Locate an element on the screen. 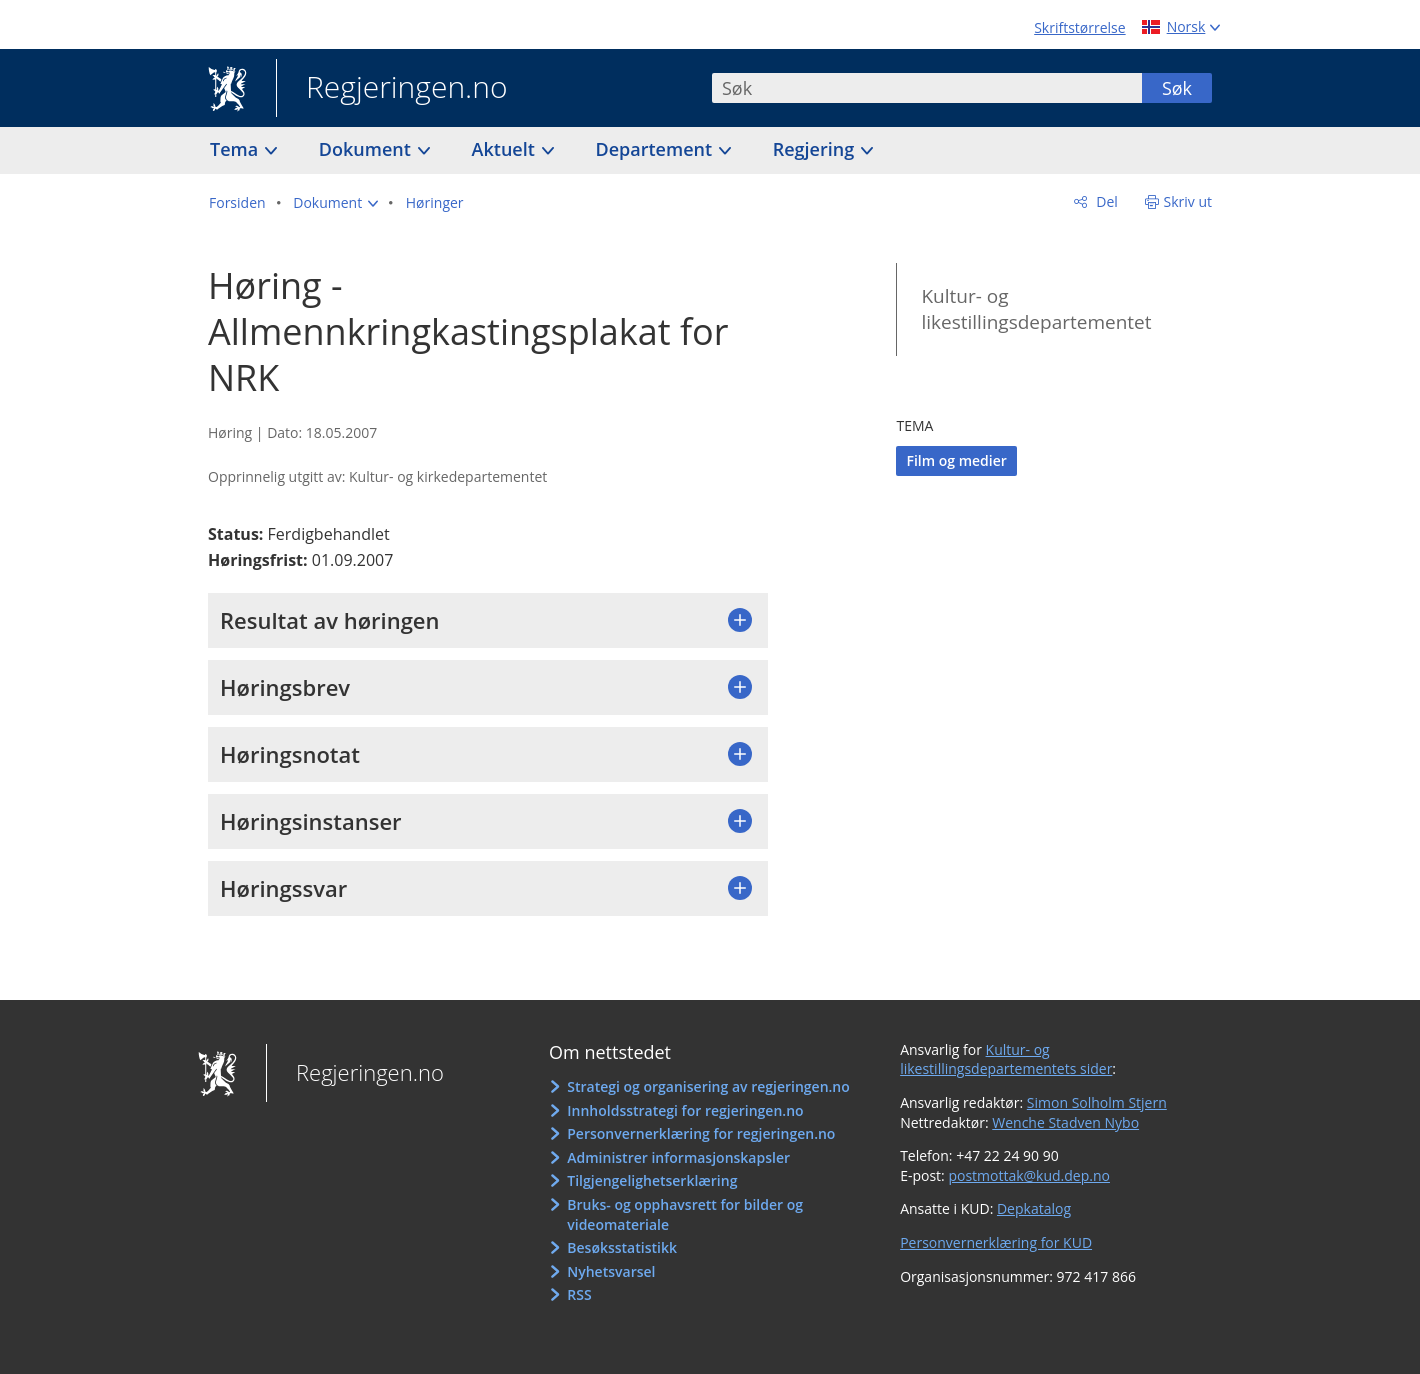 Image resolution: width=1420 pixels, height=1374 pixels. Del is located at coordinates (1105, 201).